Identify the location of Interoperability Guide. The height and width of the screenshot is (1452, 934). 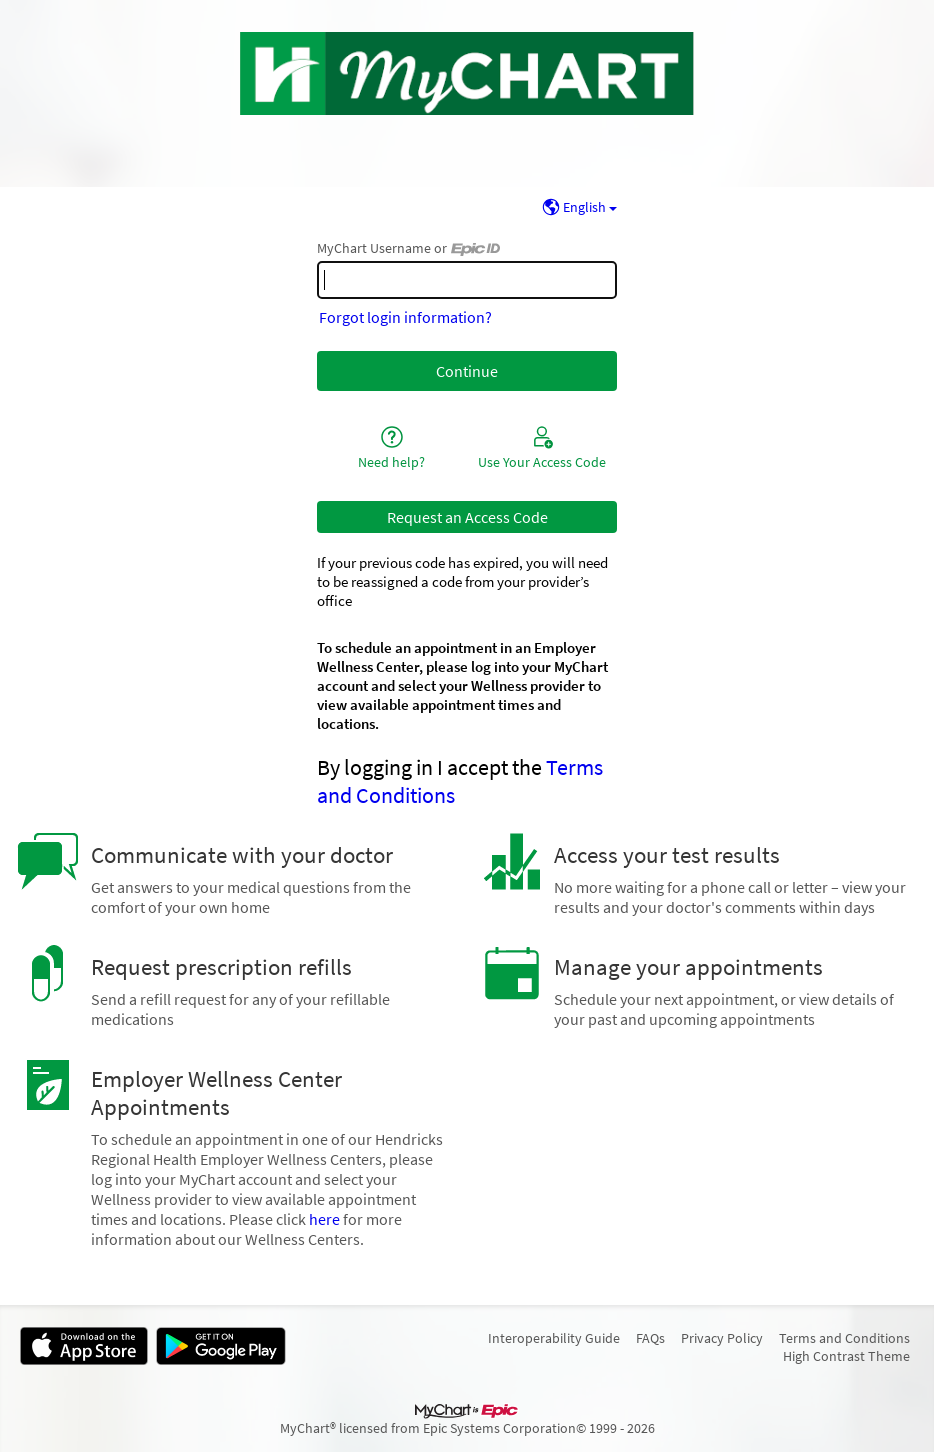
(554, 1338).